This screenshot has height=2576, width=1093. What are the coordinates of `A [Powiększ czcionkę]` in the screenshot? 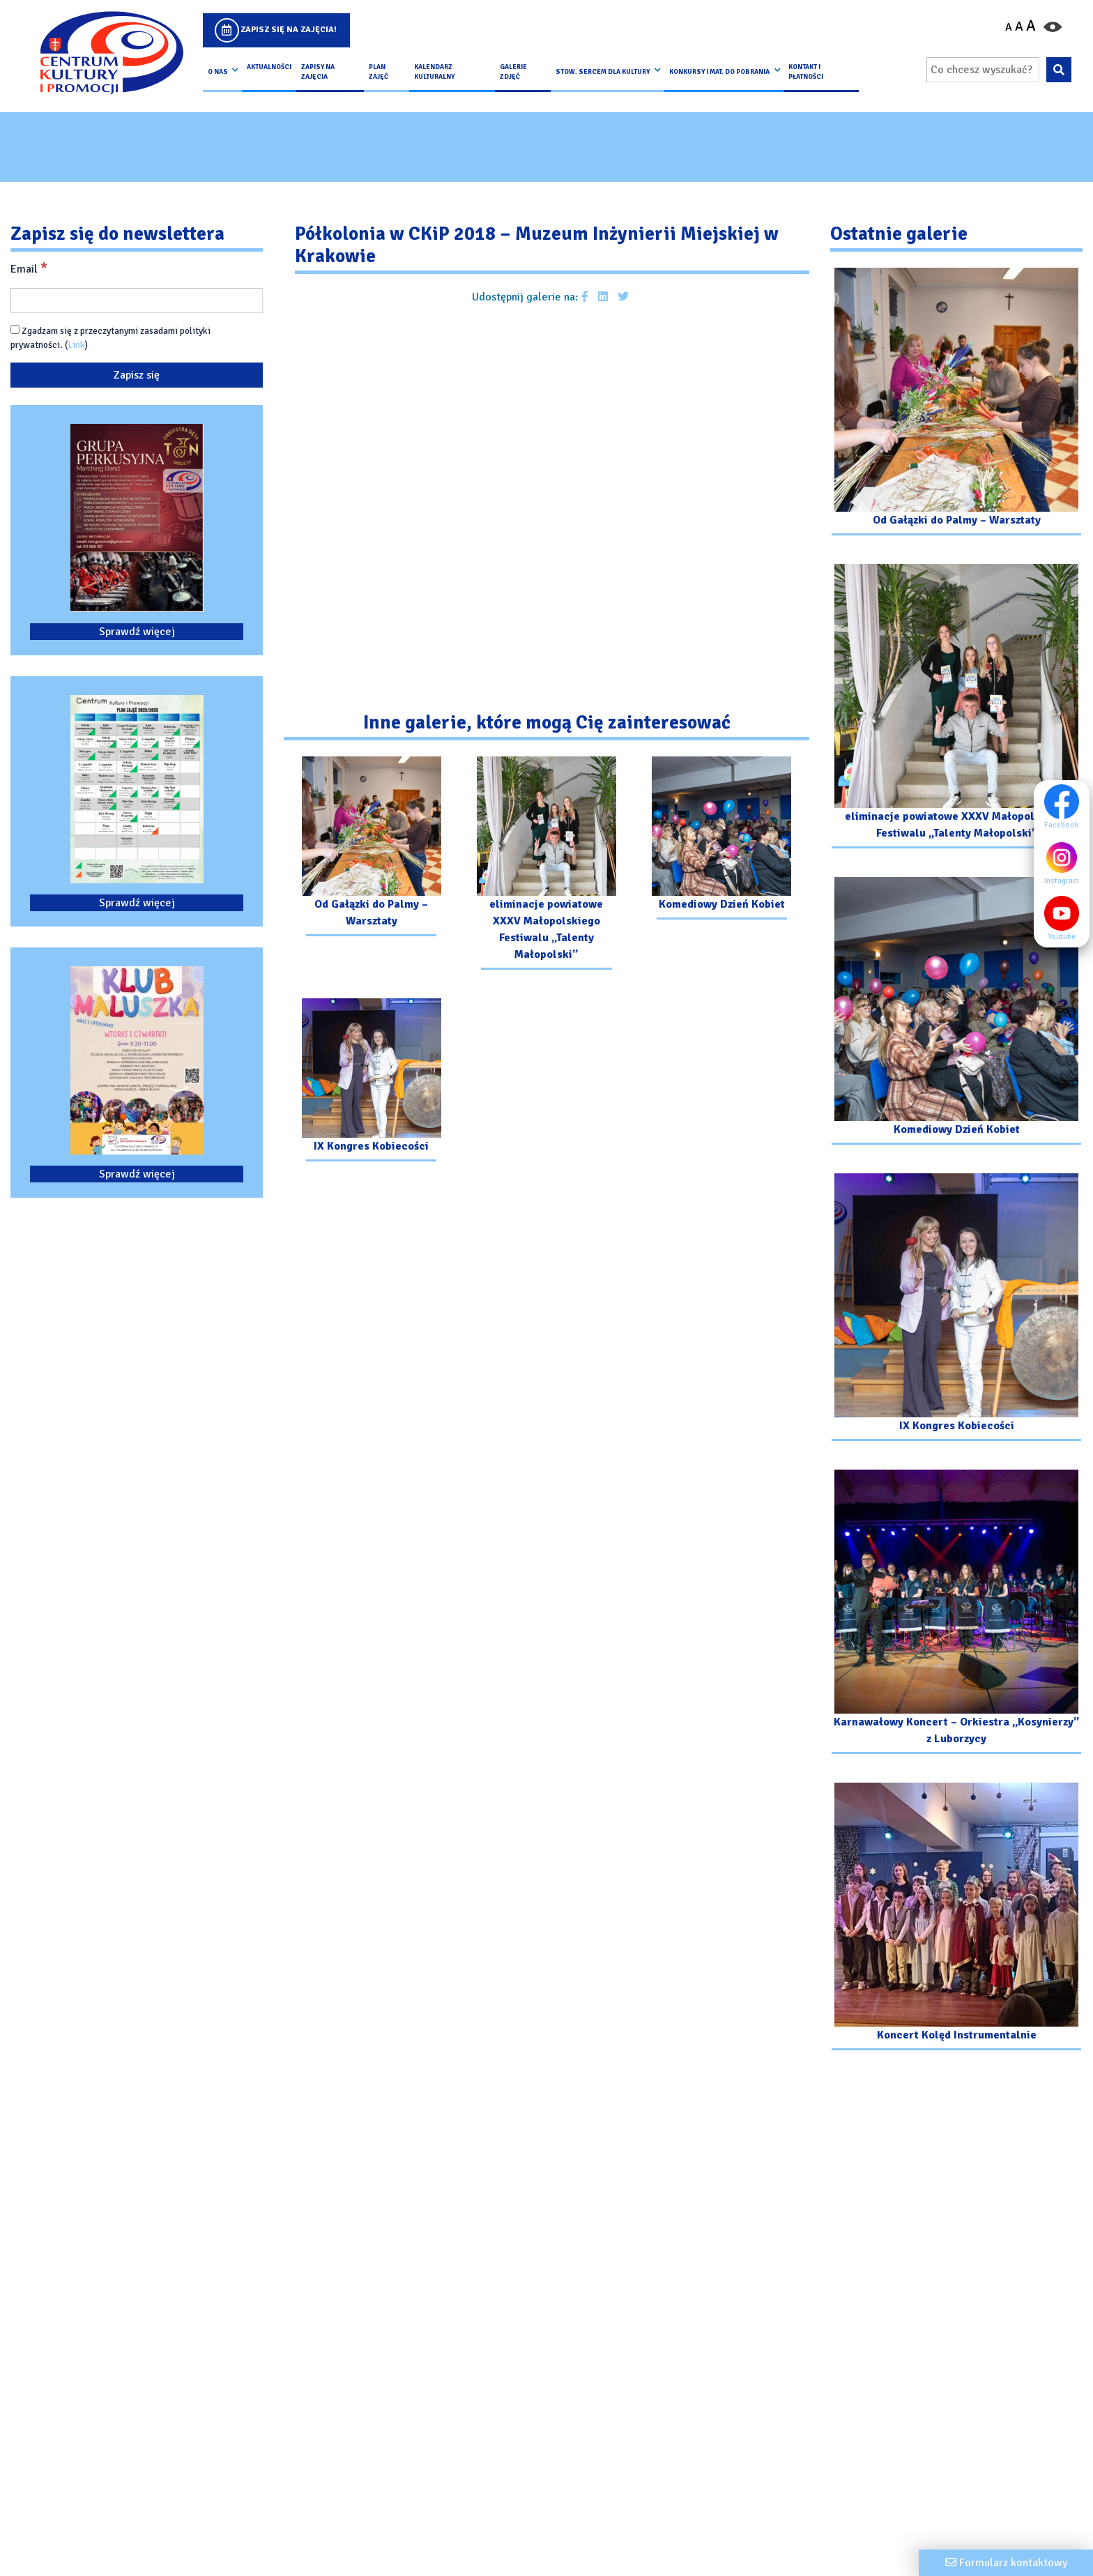 It's located at (1031, 26).